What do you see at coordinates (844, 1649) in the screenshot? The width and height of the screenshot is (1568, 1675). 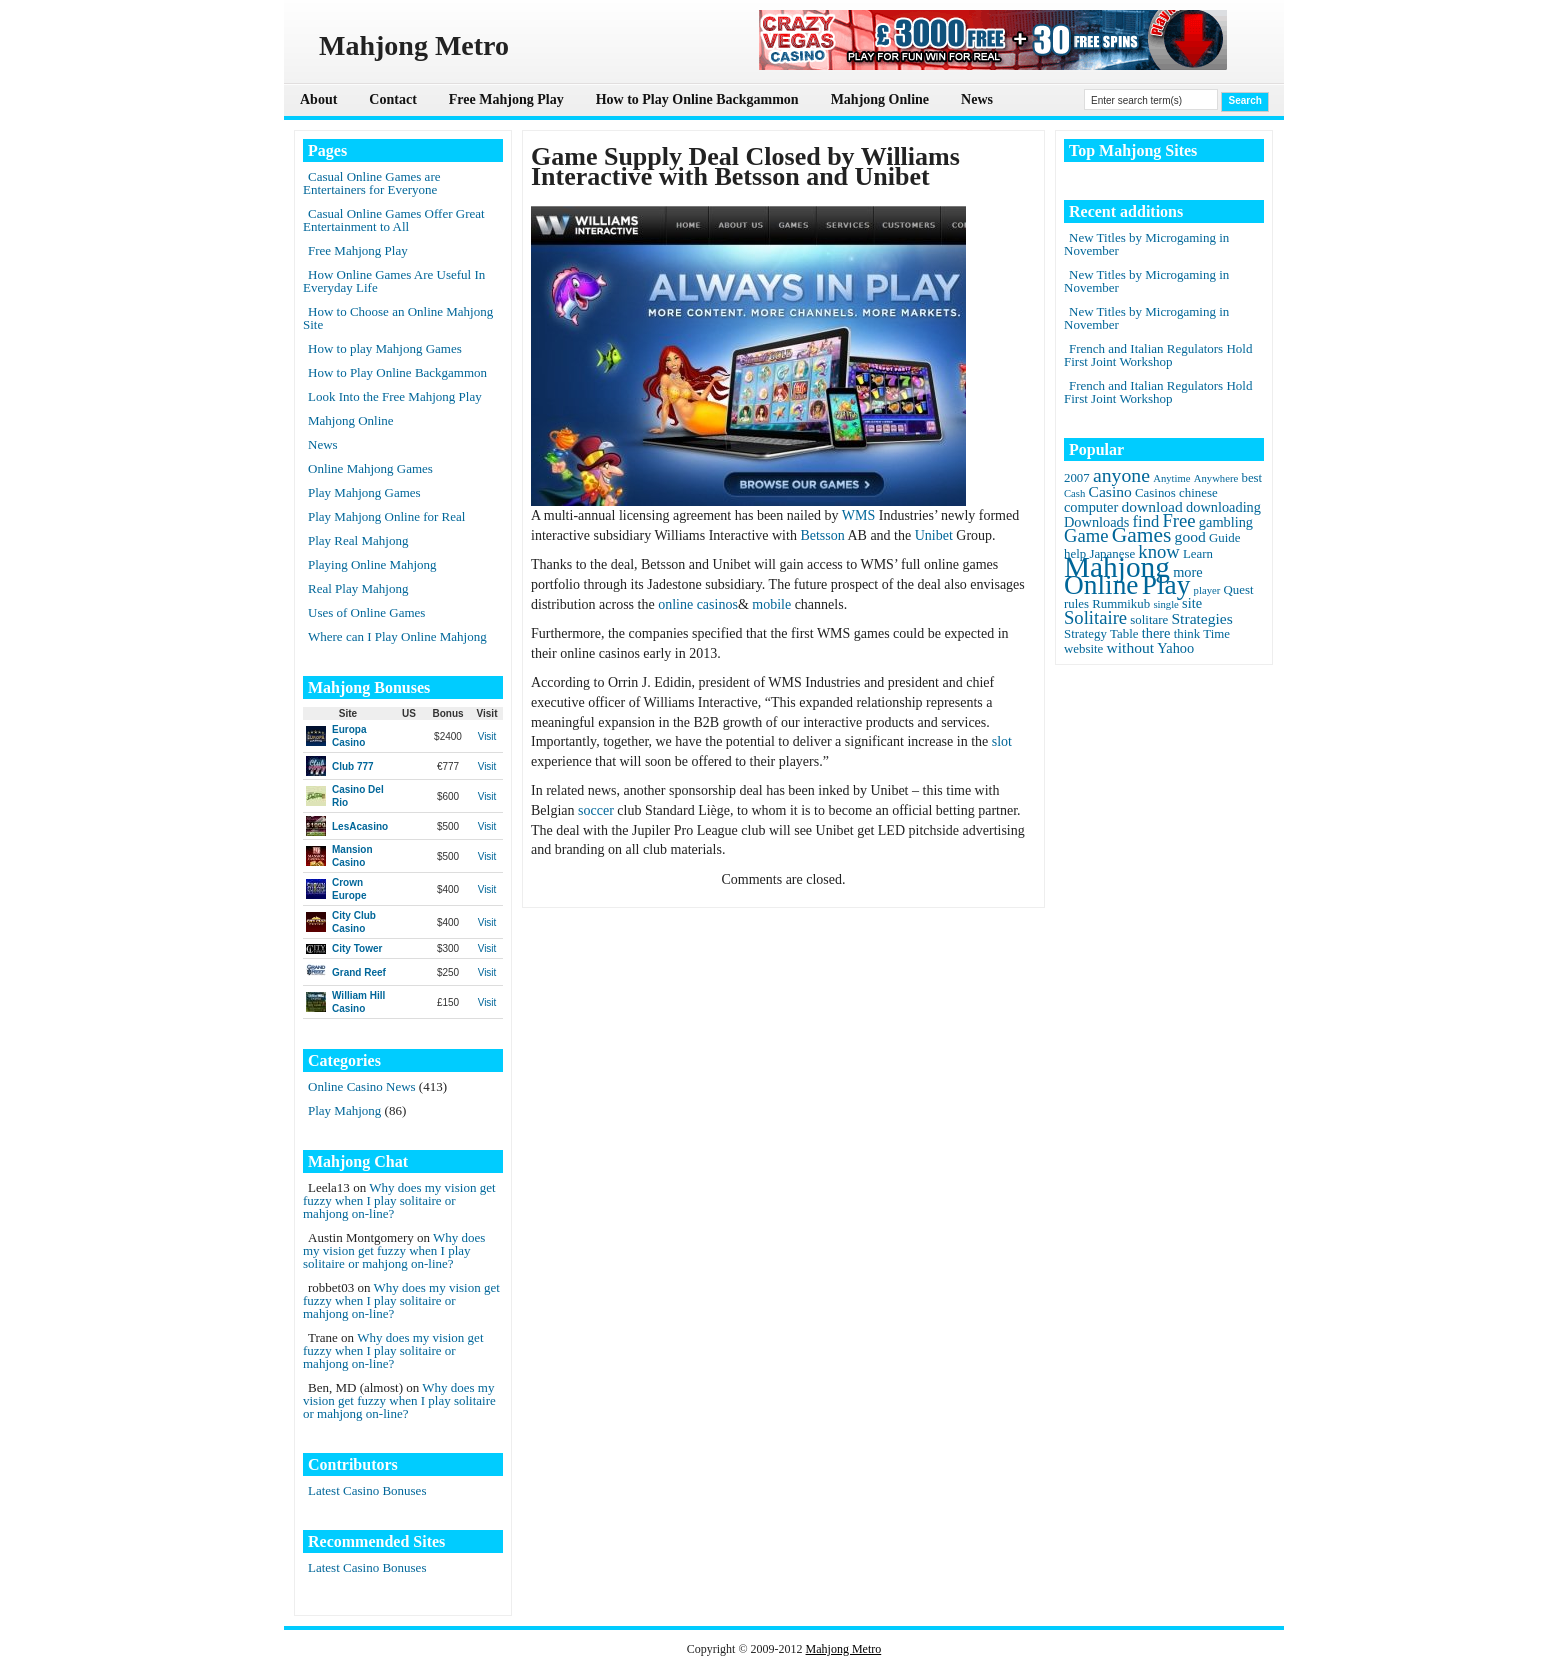 I see `Mahjong Metro` at bounding box center [844, 1649].